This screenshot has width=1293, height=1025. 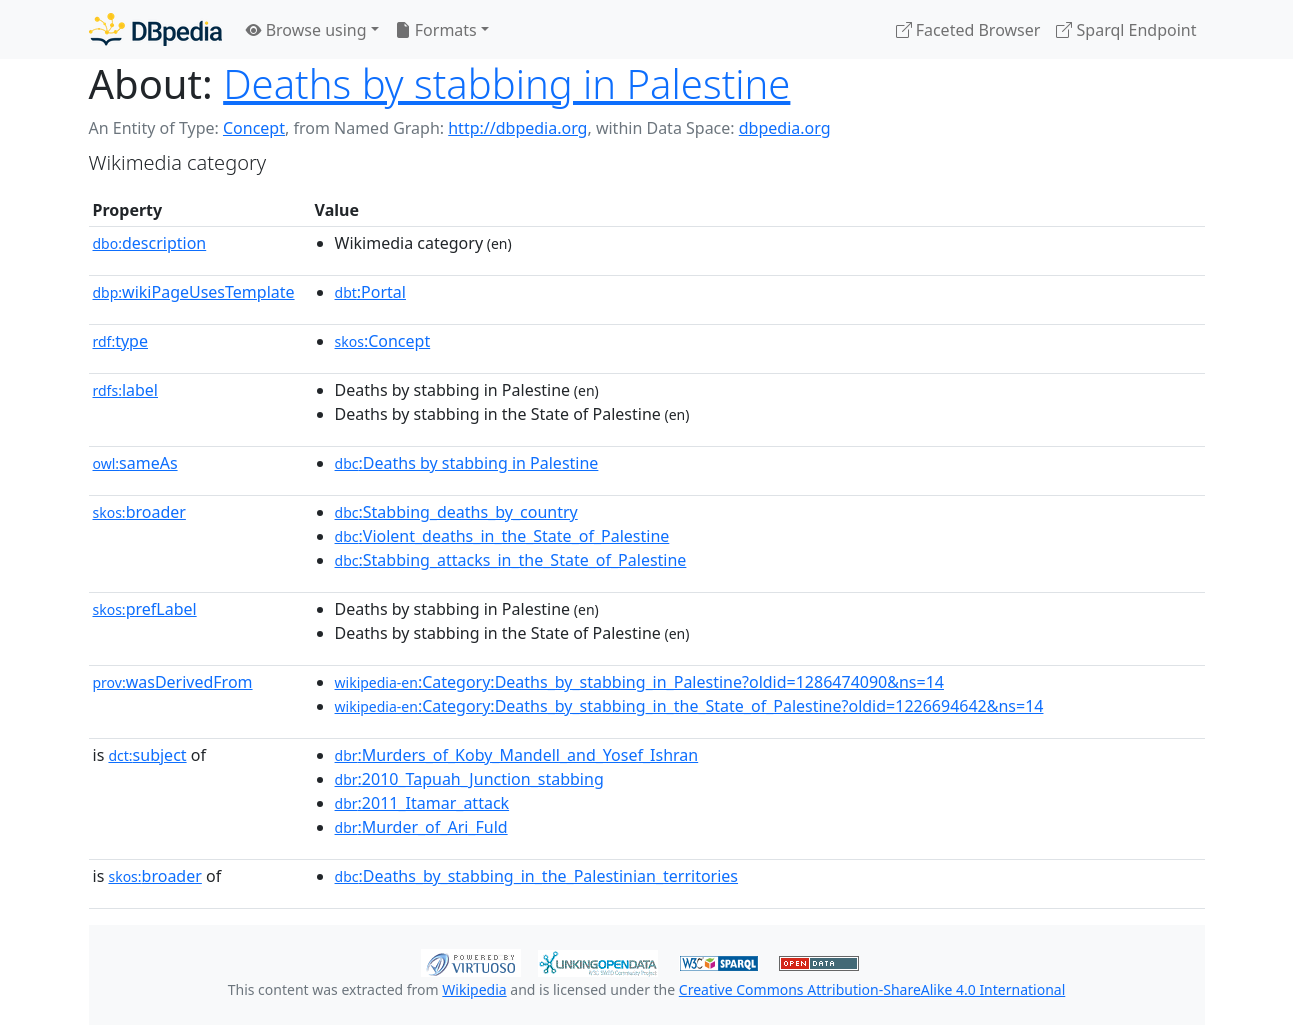 What do you see at coordinates (474, 989) in the screenshot?
I see `Wikipedia` at bounding box center [474, 989].